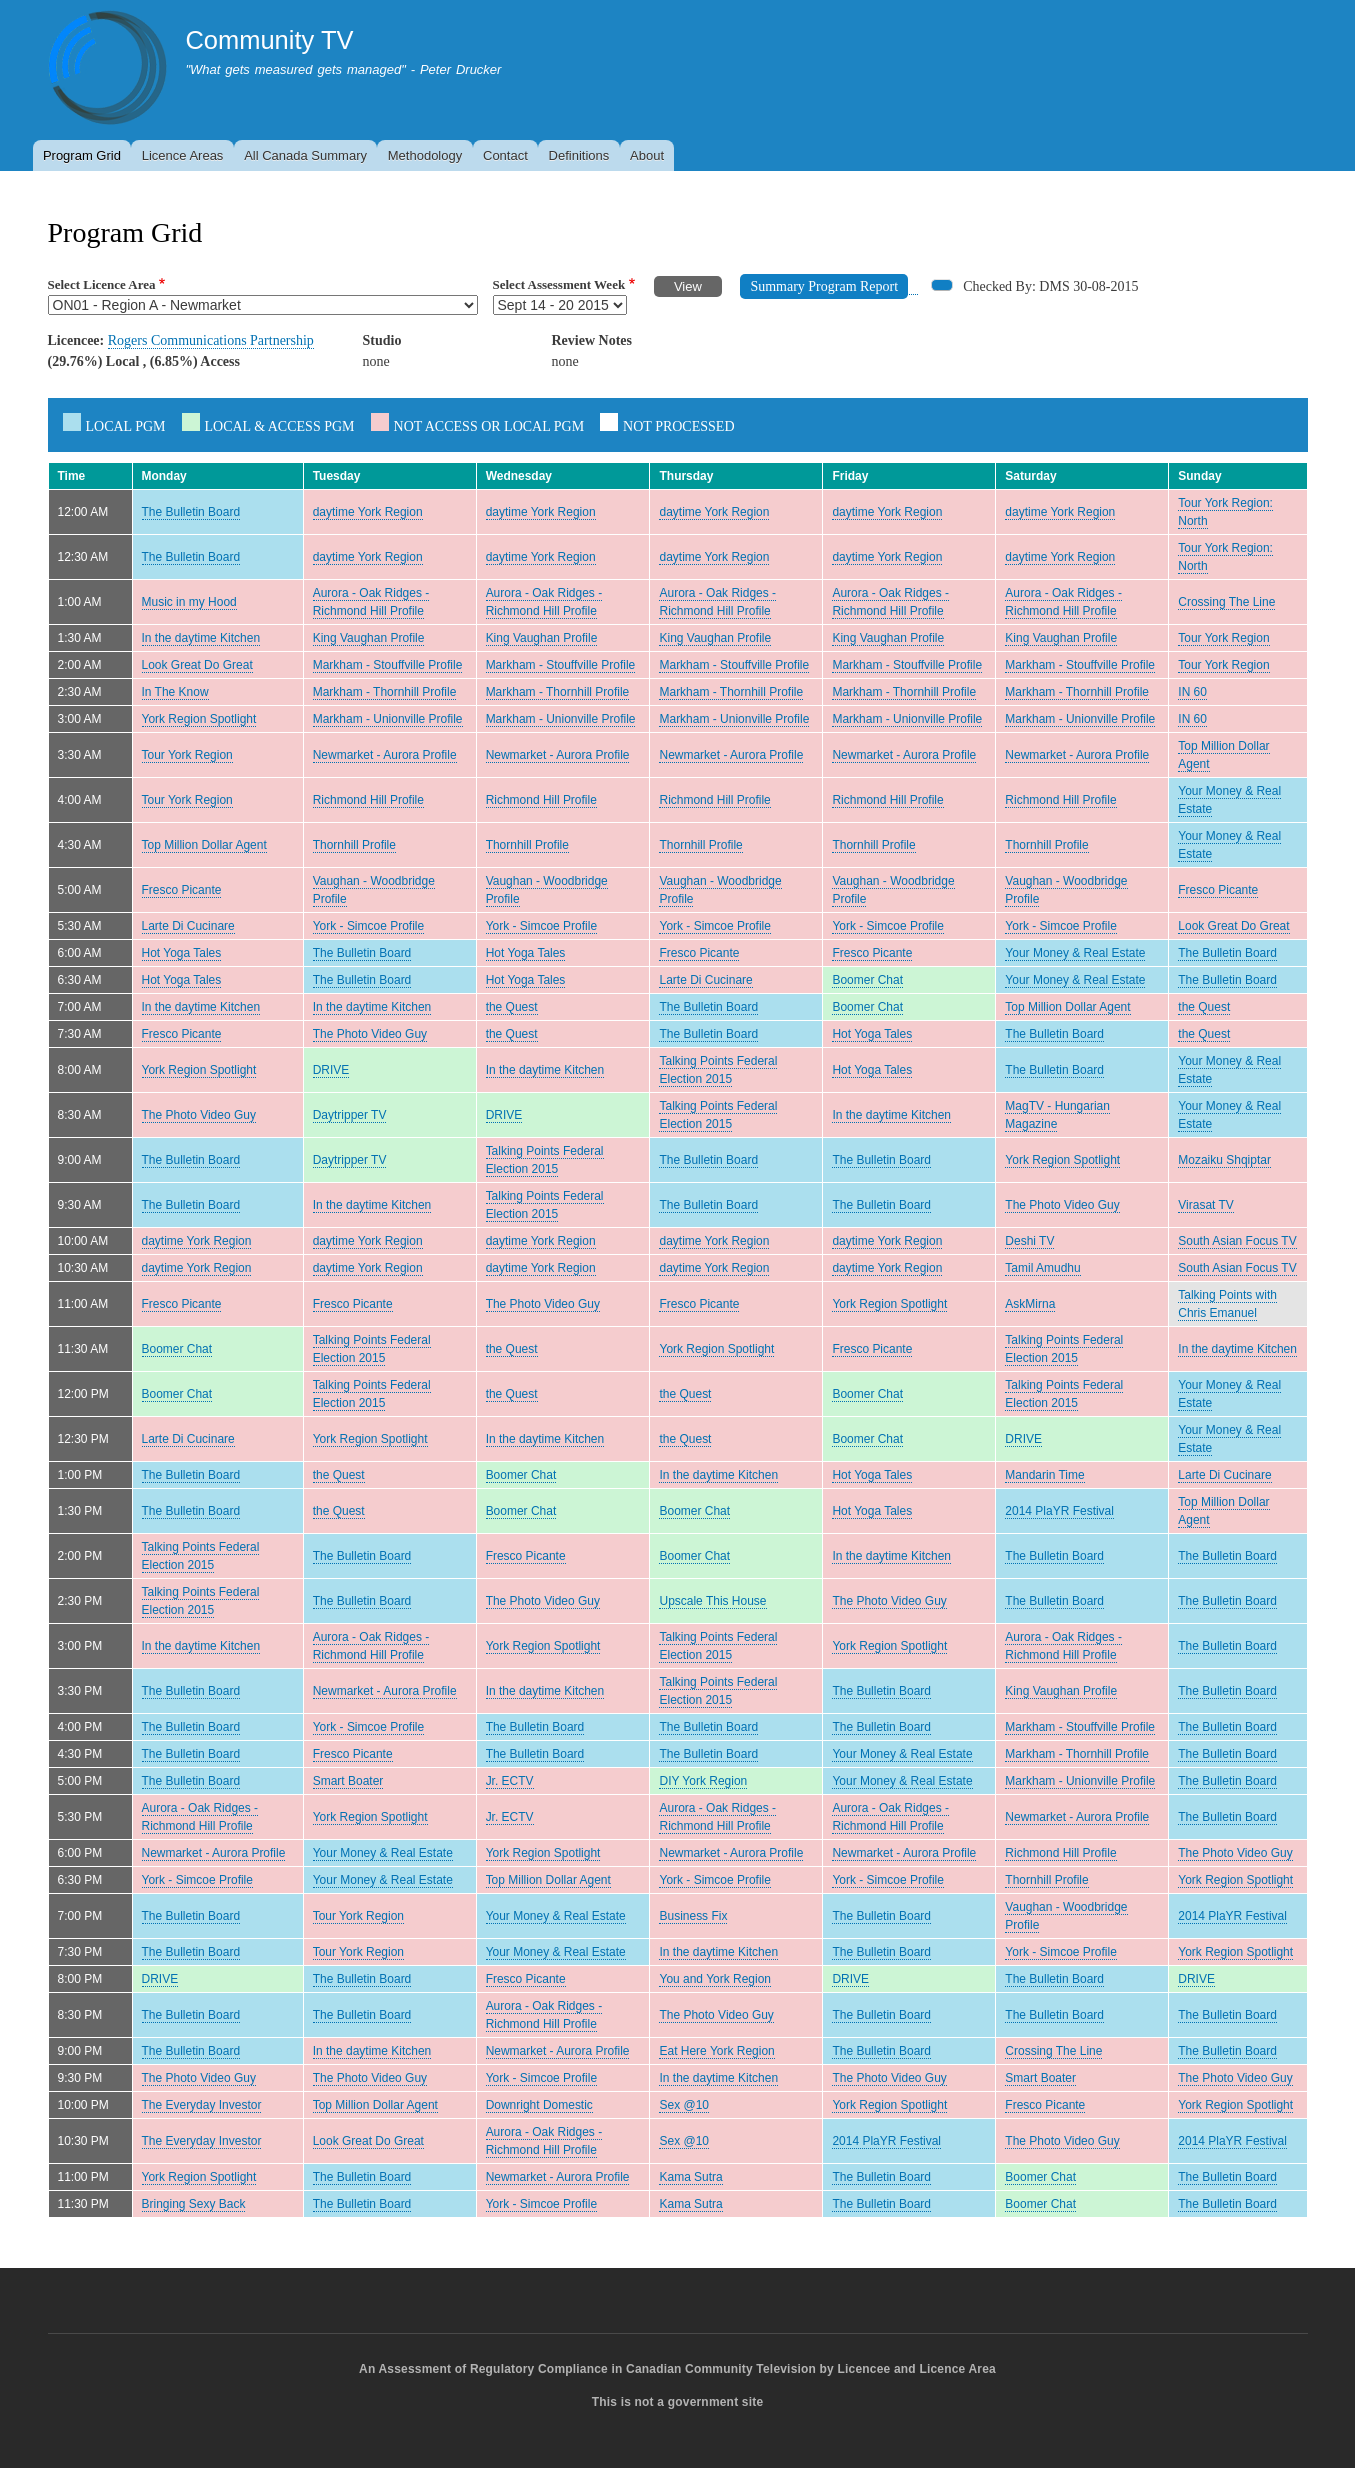 This screenshot has width=1355, height=2468. Describe the element at coordinates (331, 1070) in the screenshot. I see `DRIVE` at that location.